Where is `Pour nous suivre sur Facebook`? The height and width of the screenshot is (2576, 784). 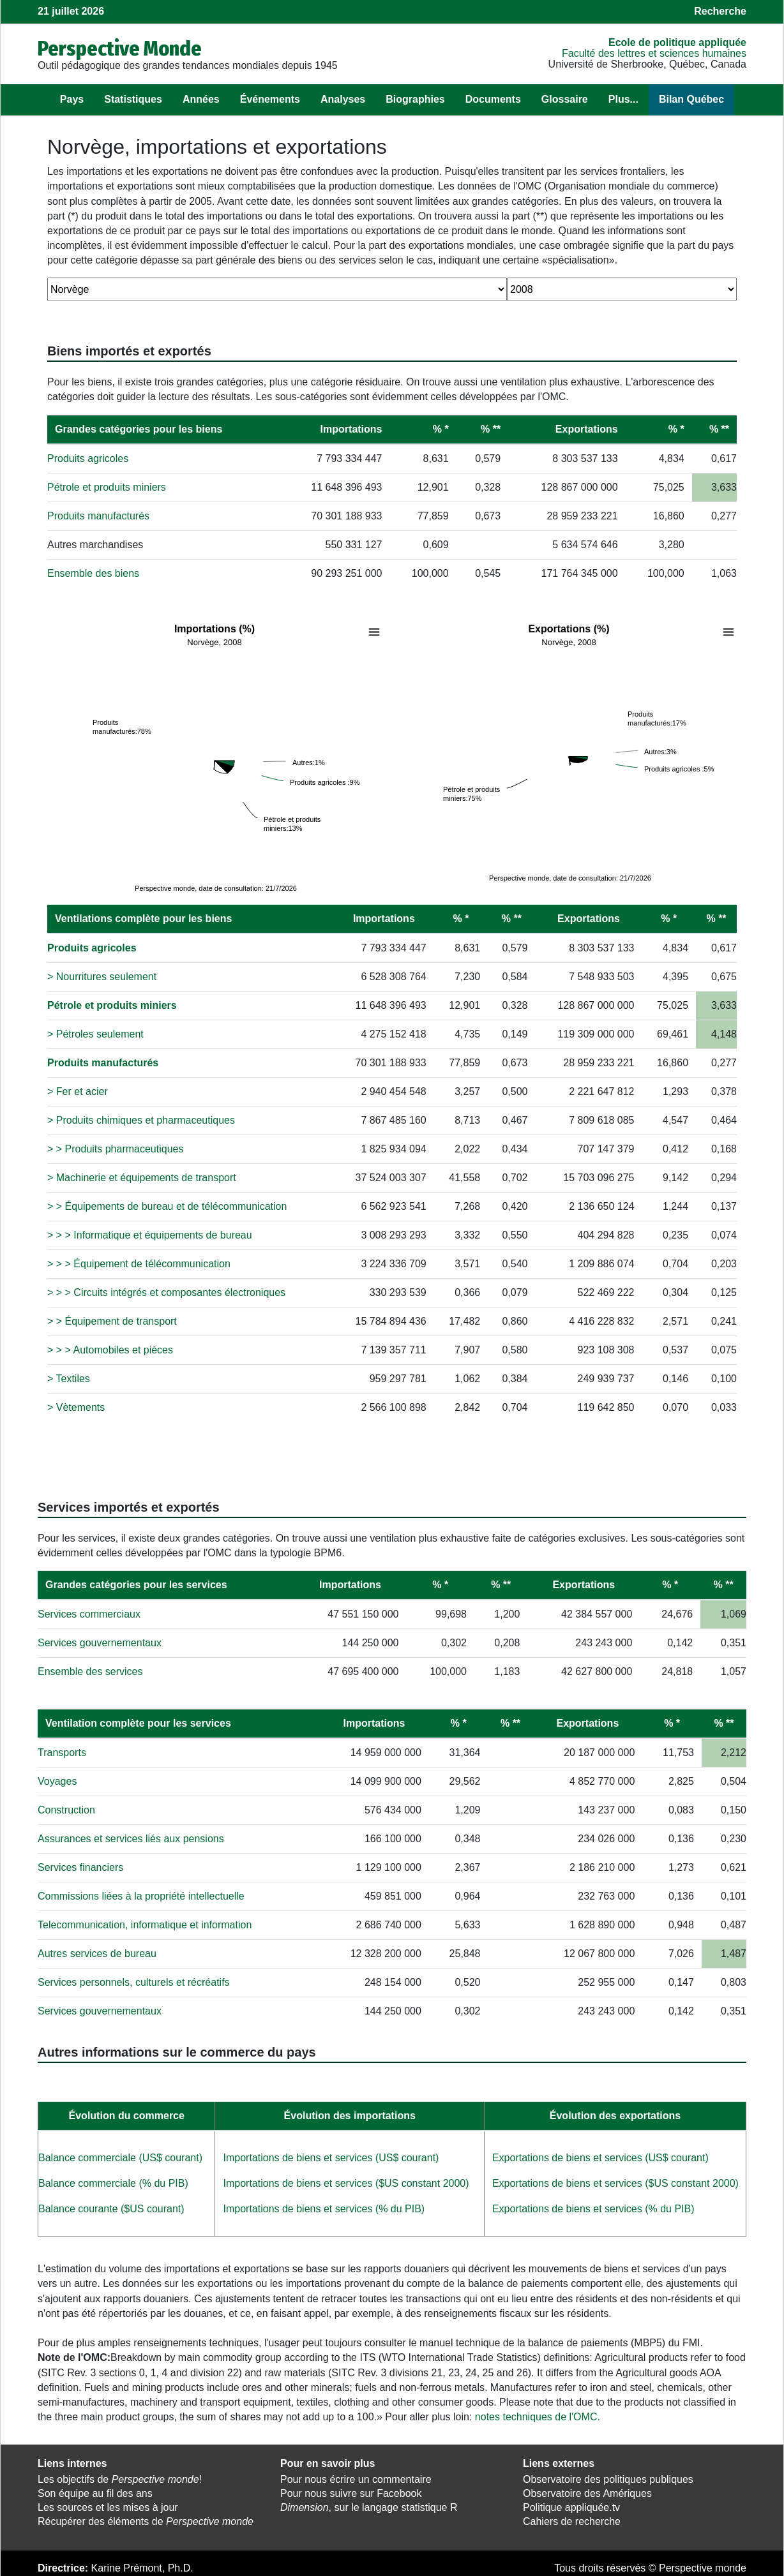 Pour nous suivre sur Facebook is located at coordinates (350, 2492).